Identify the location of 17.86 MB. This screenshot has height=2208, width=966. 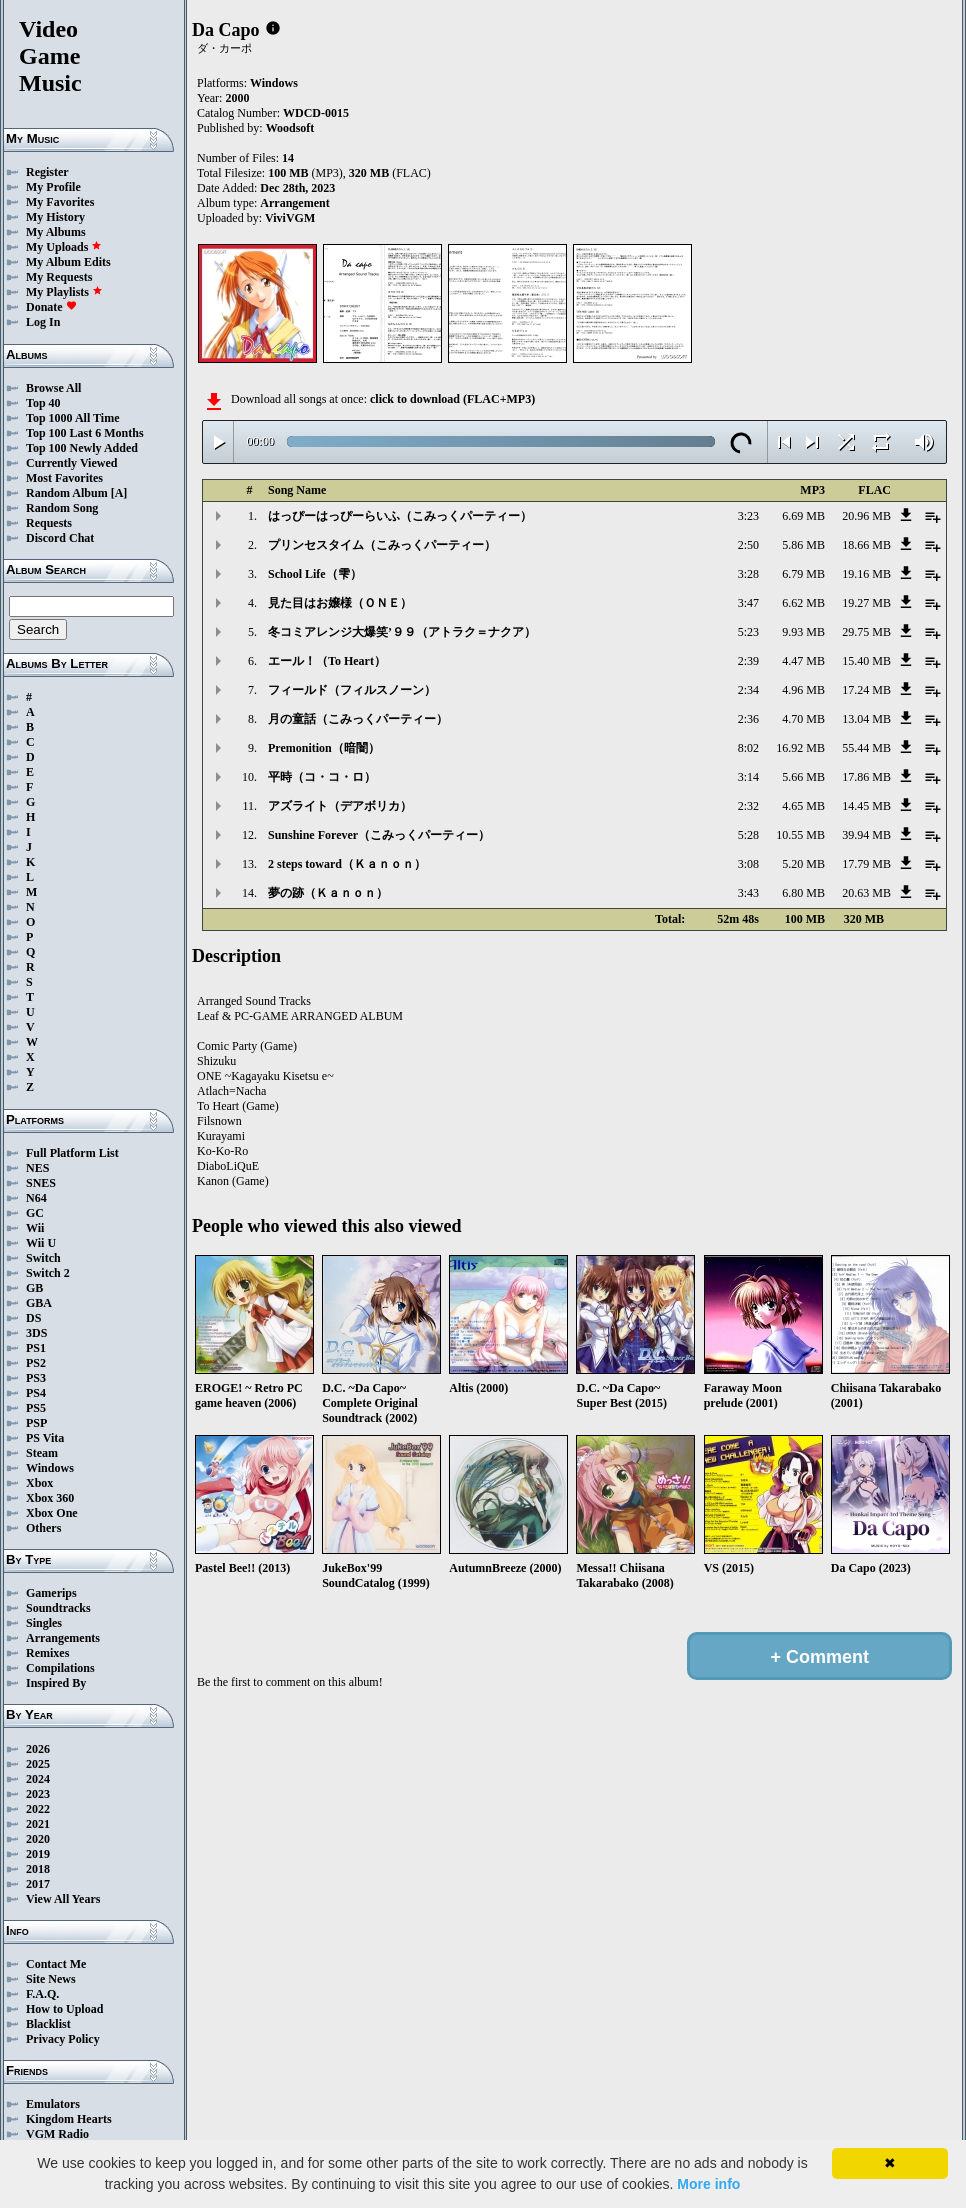
(866, 777).